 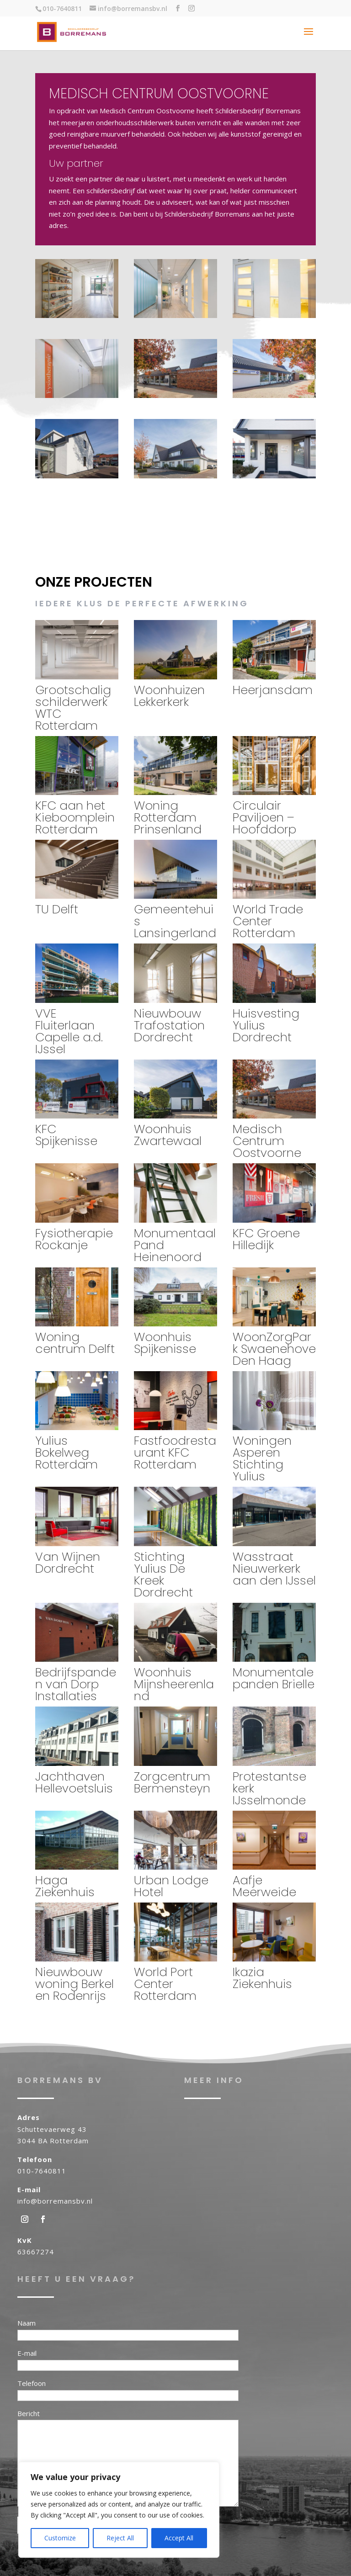 What do you see at coordinates (66, 1135) in the screenshot?
I see `KFC Spijkenisse` at bounding box center [66, 1135].